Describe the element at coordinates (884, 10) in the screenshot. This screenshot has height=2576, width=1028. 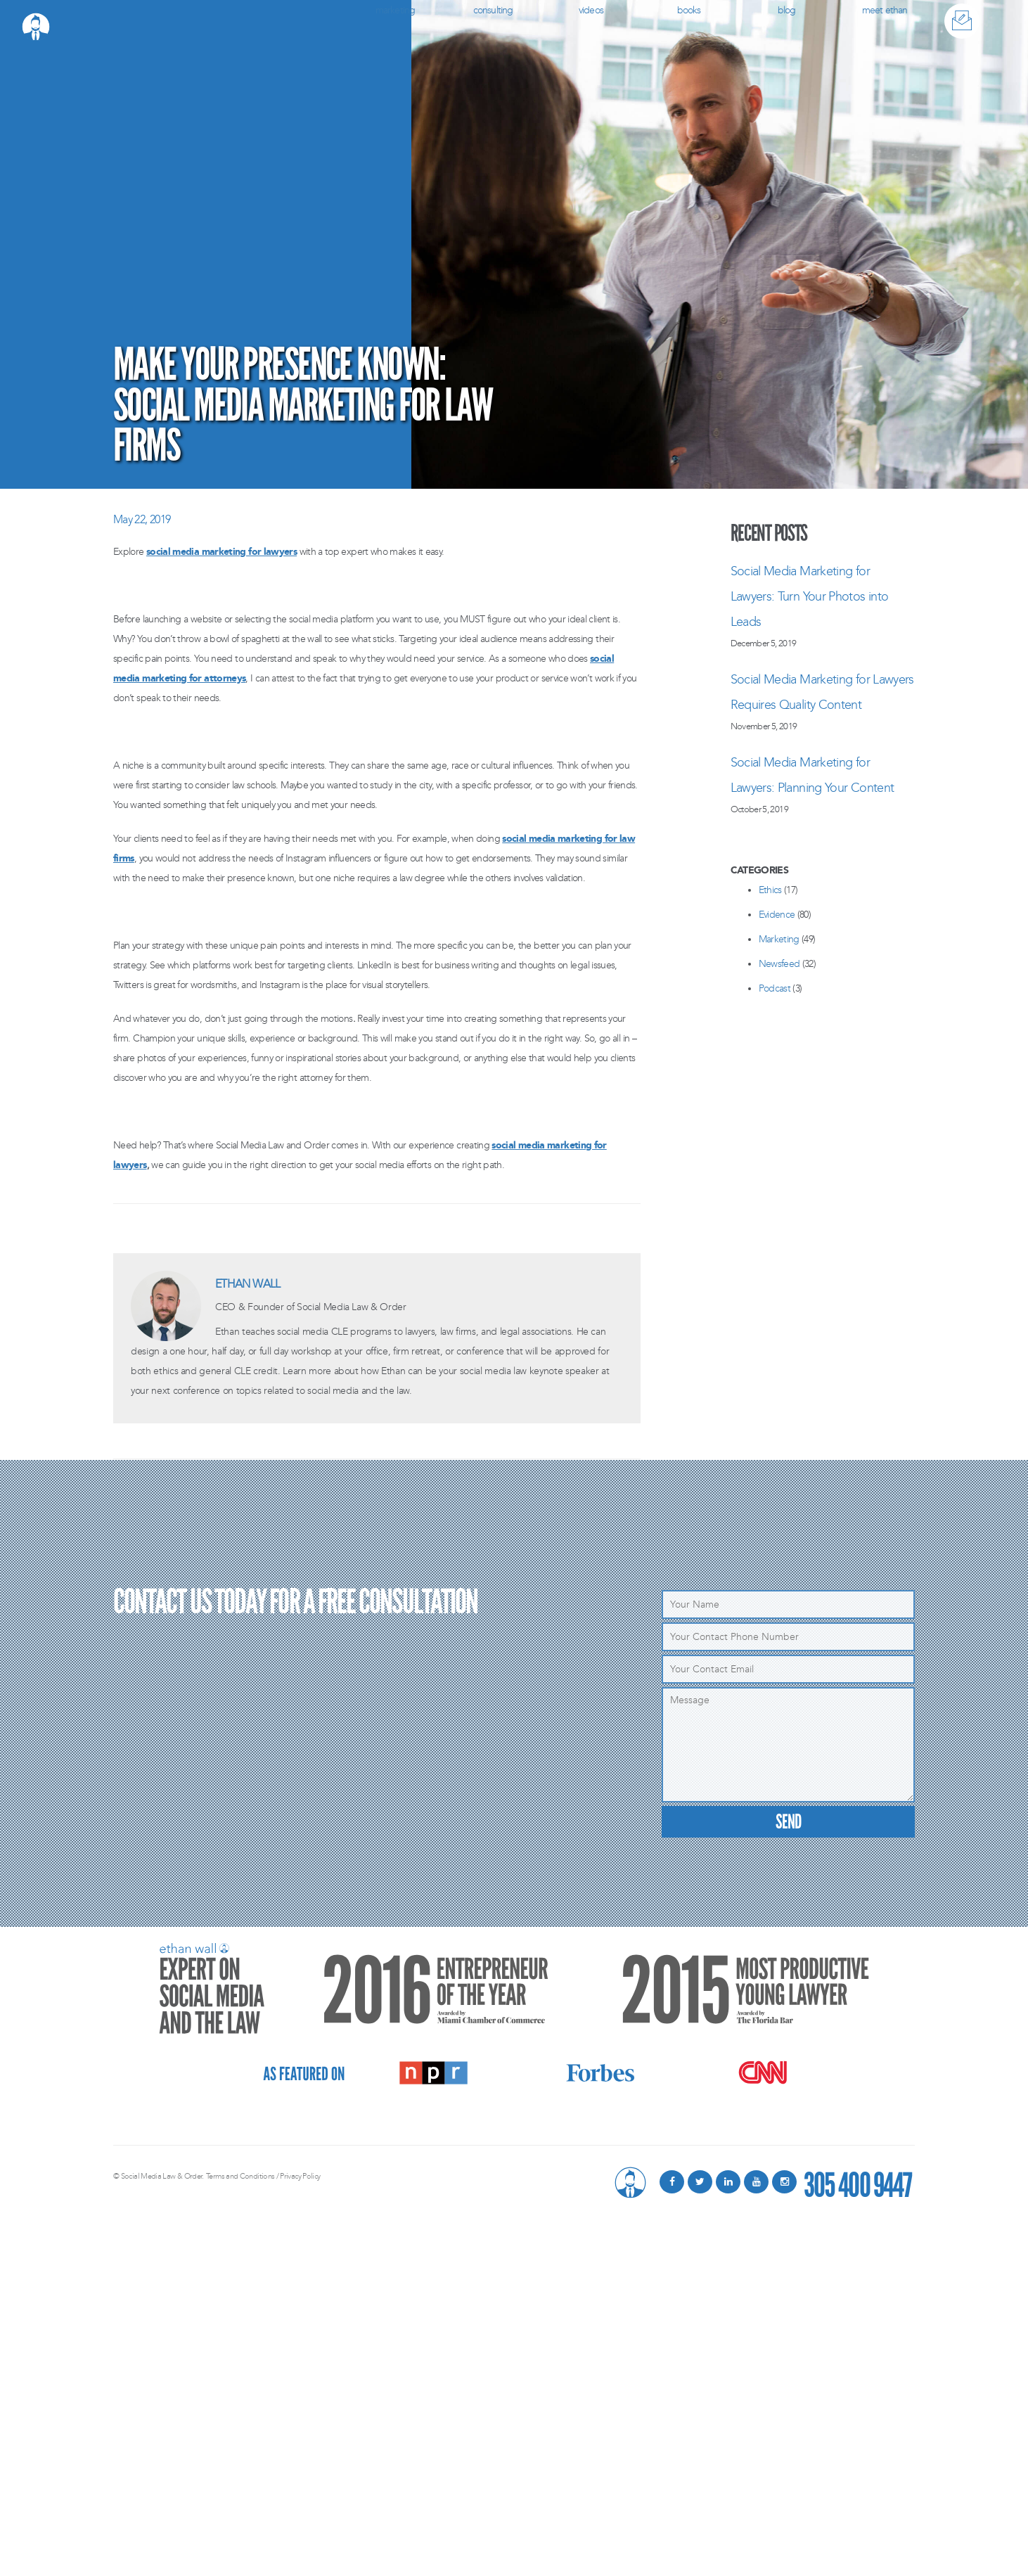
I see `Meet Ethan` at that location.